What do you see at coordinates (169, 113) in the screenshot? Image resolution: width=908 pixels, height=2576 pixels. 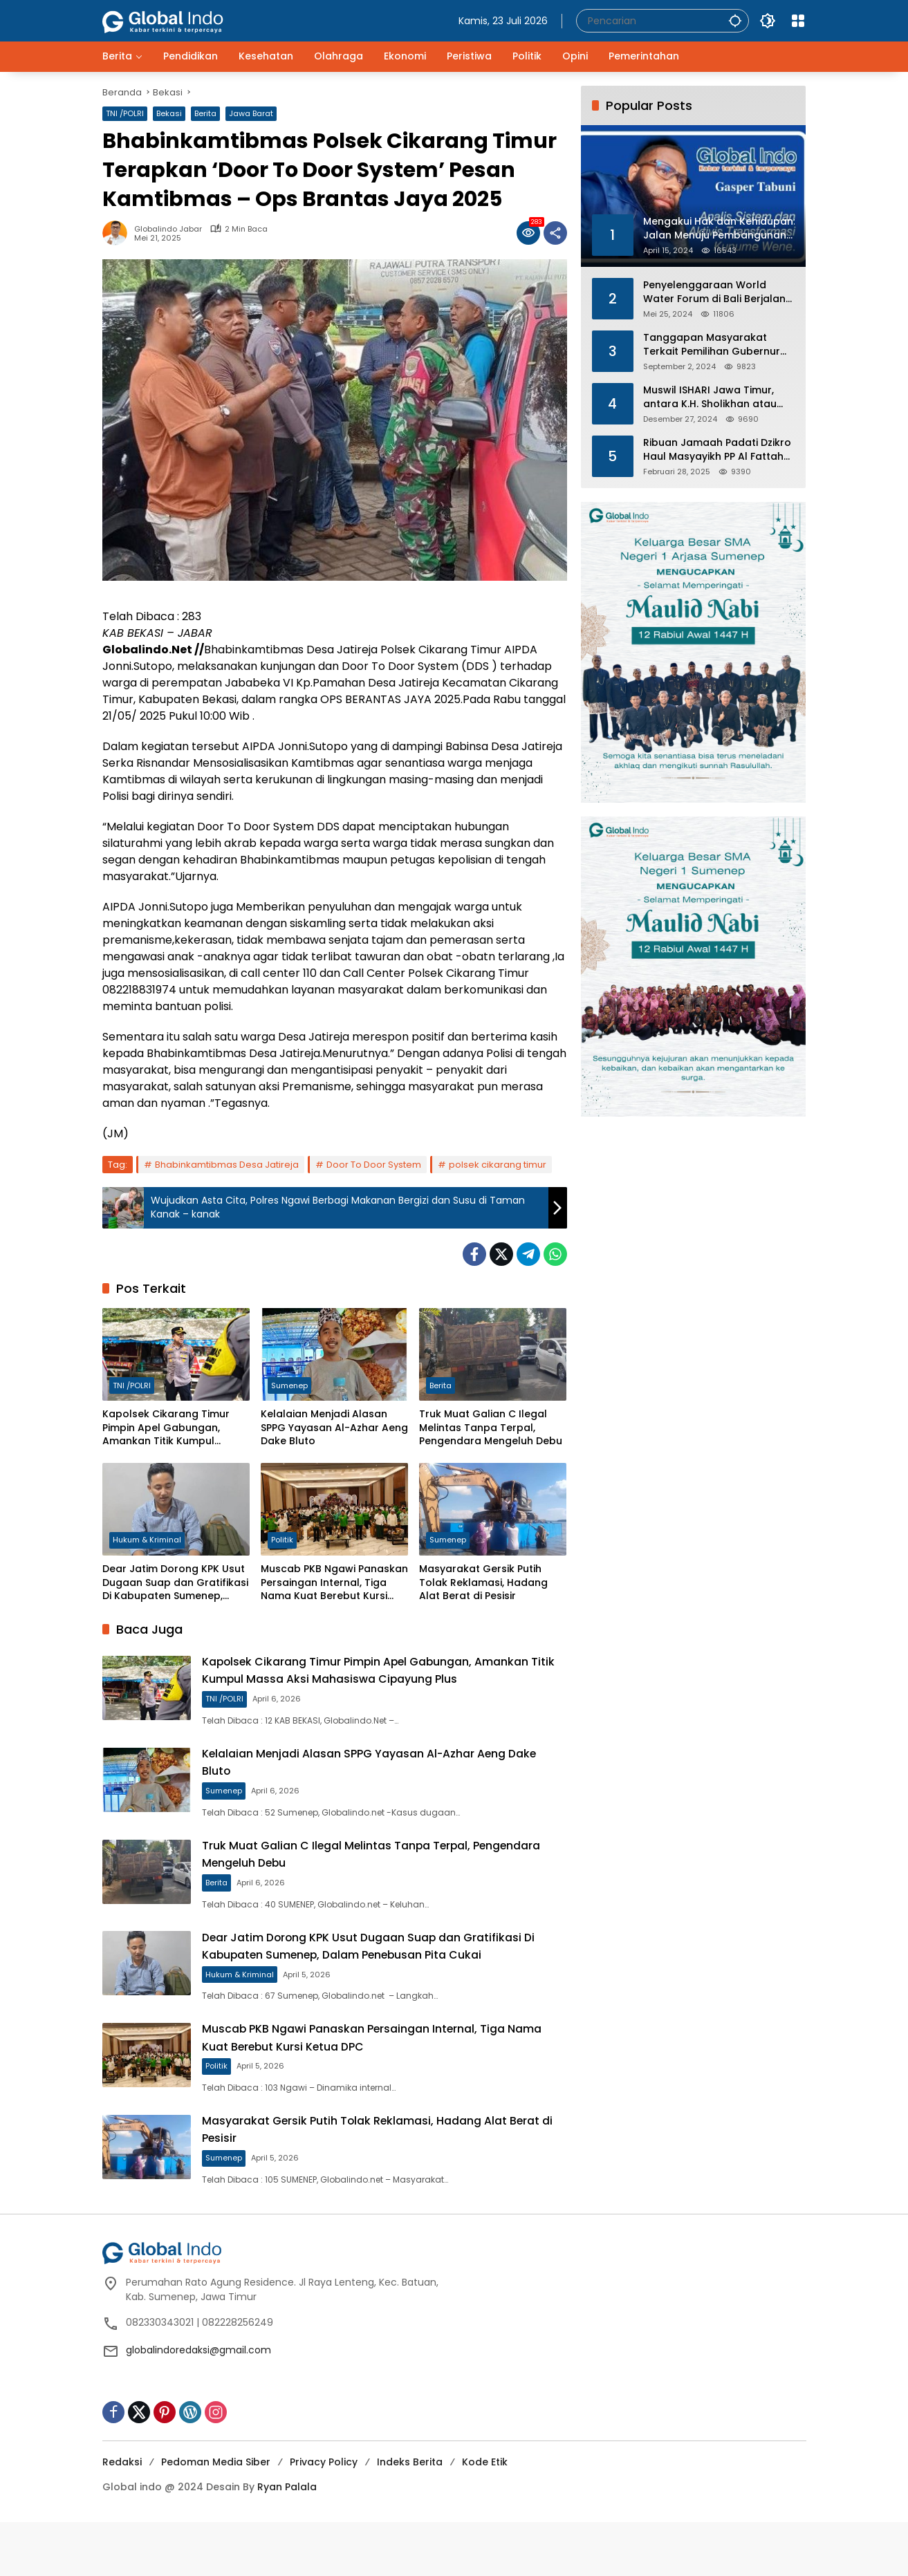 I see `Bekasi` at bounding box center [169, 113].